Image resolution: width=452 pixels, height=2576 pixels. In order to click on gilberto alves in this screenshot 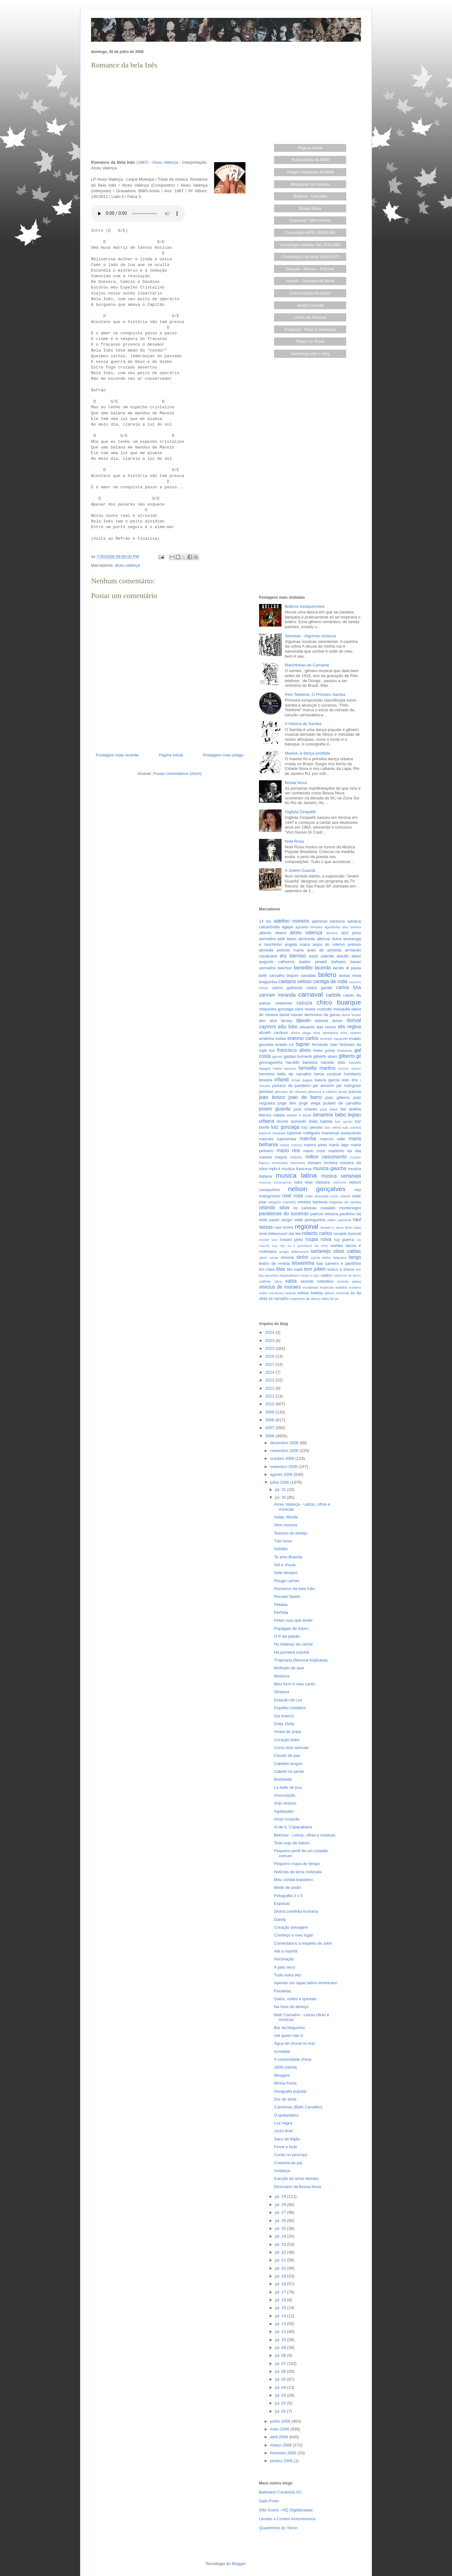, I will do `click(325, 1056)`.